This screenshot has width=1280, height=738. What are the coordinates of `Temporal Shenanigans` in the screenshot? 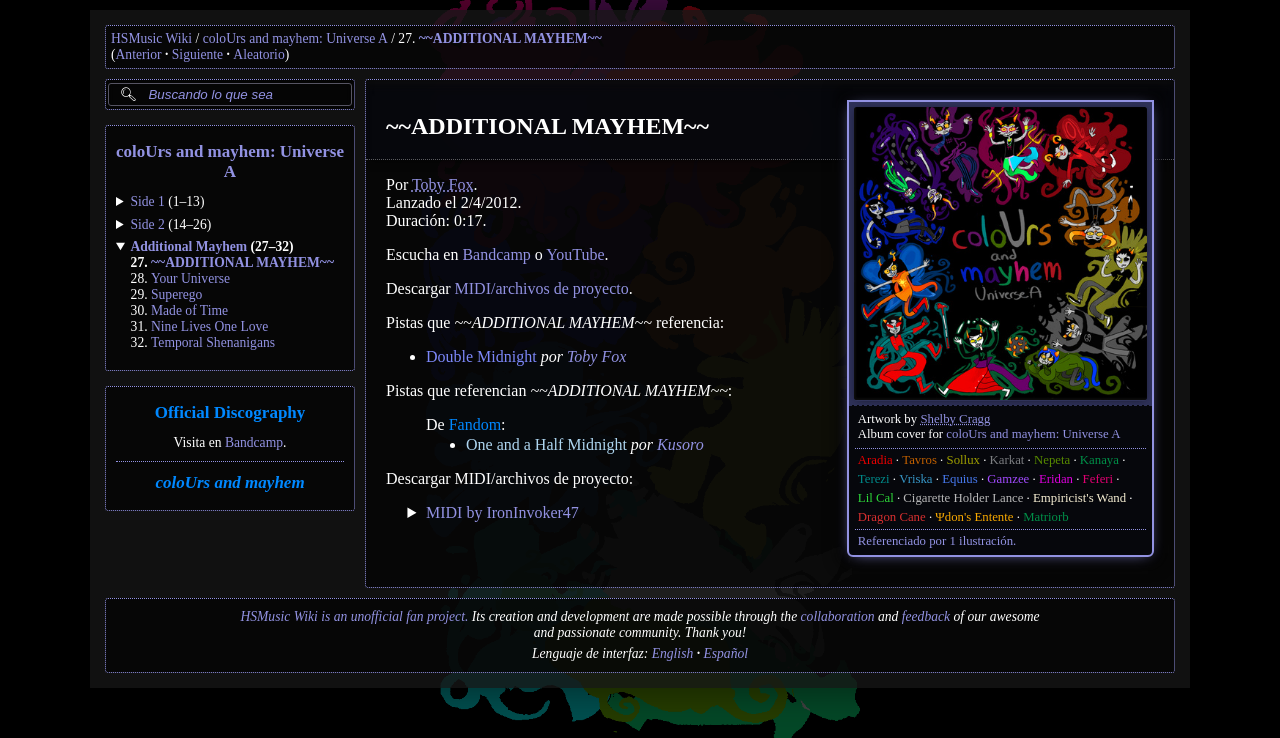 It's located at (213, 342).